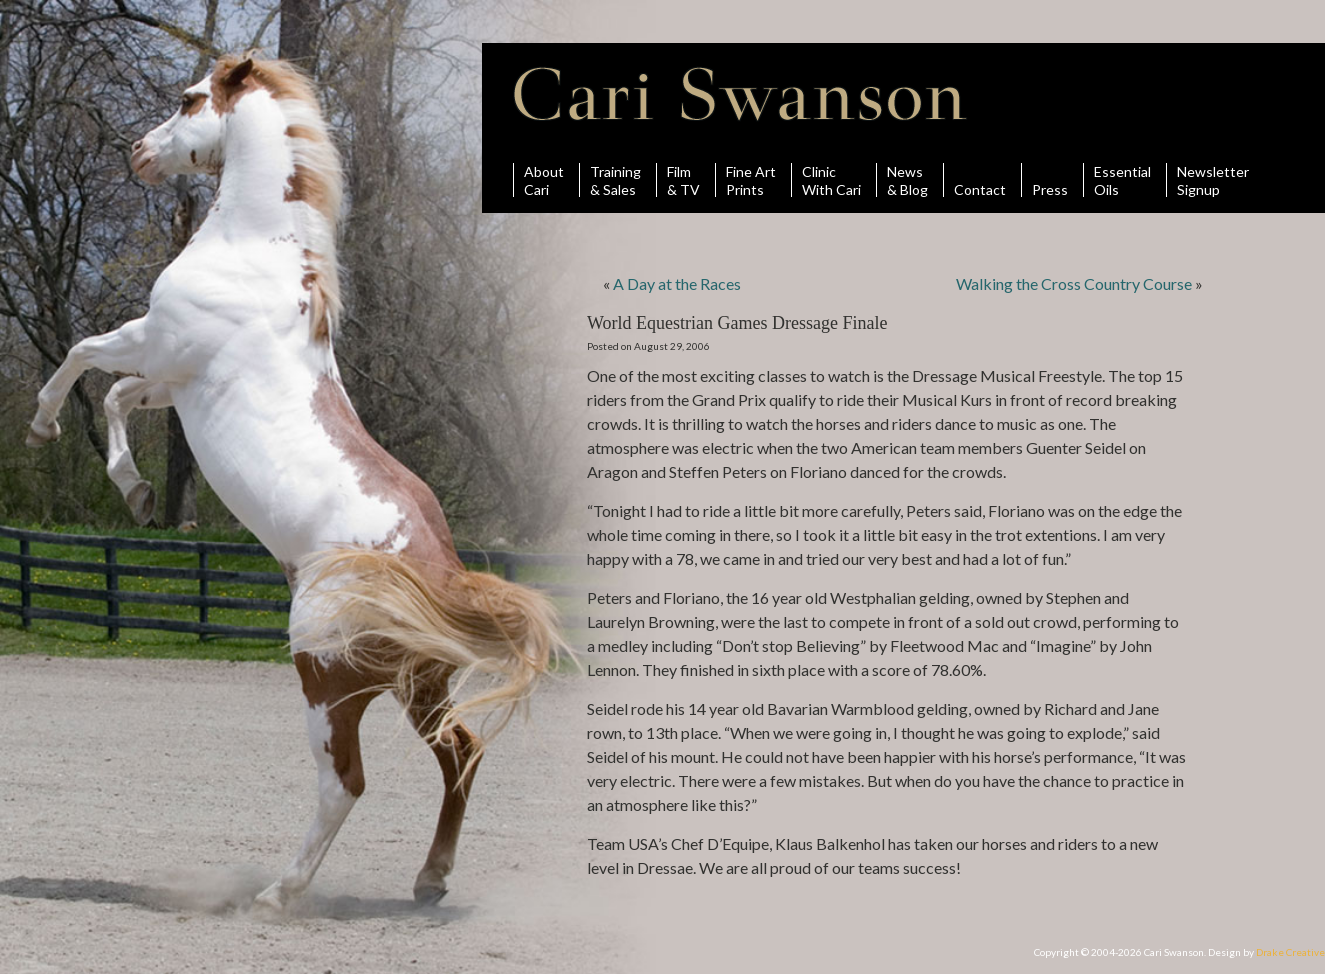 The height and width of the screenshot is (974, 1325). What do you see at coordinates (1213, 180) in the screenshot?
I see `Newsletter Signup` at bounding box center [1213, 180].